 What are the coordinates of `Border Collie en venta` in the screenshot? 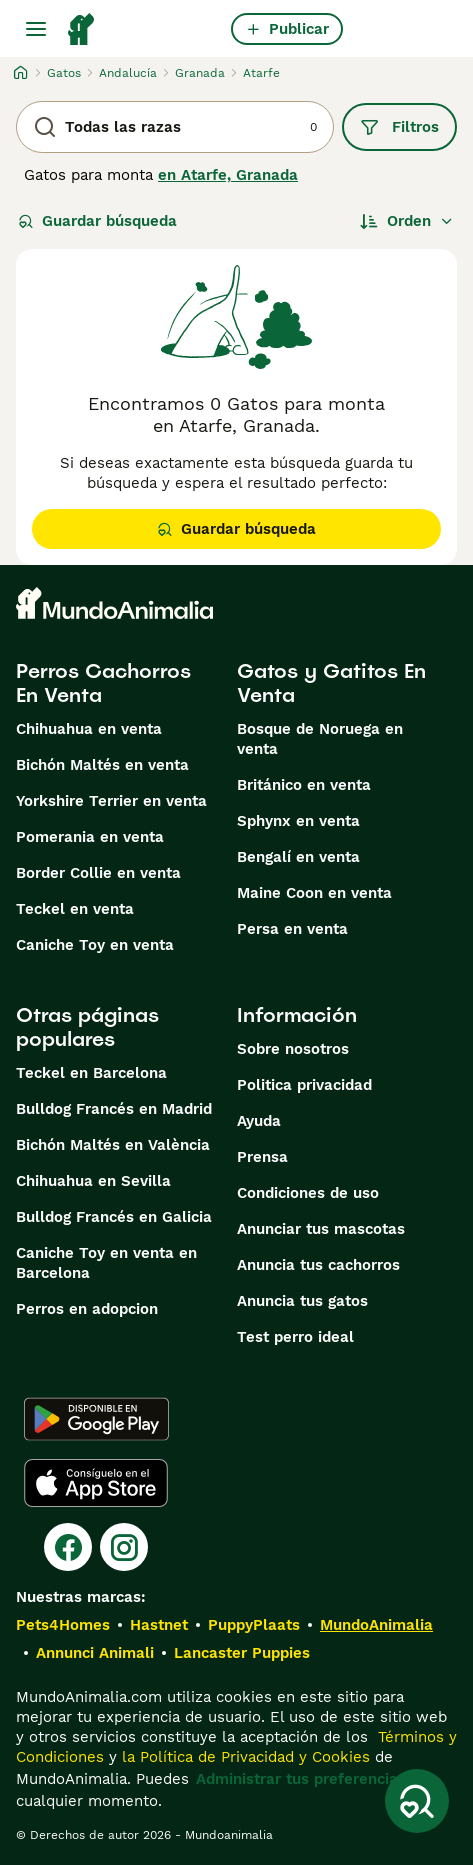 It's located at (98, 873).